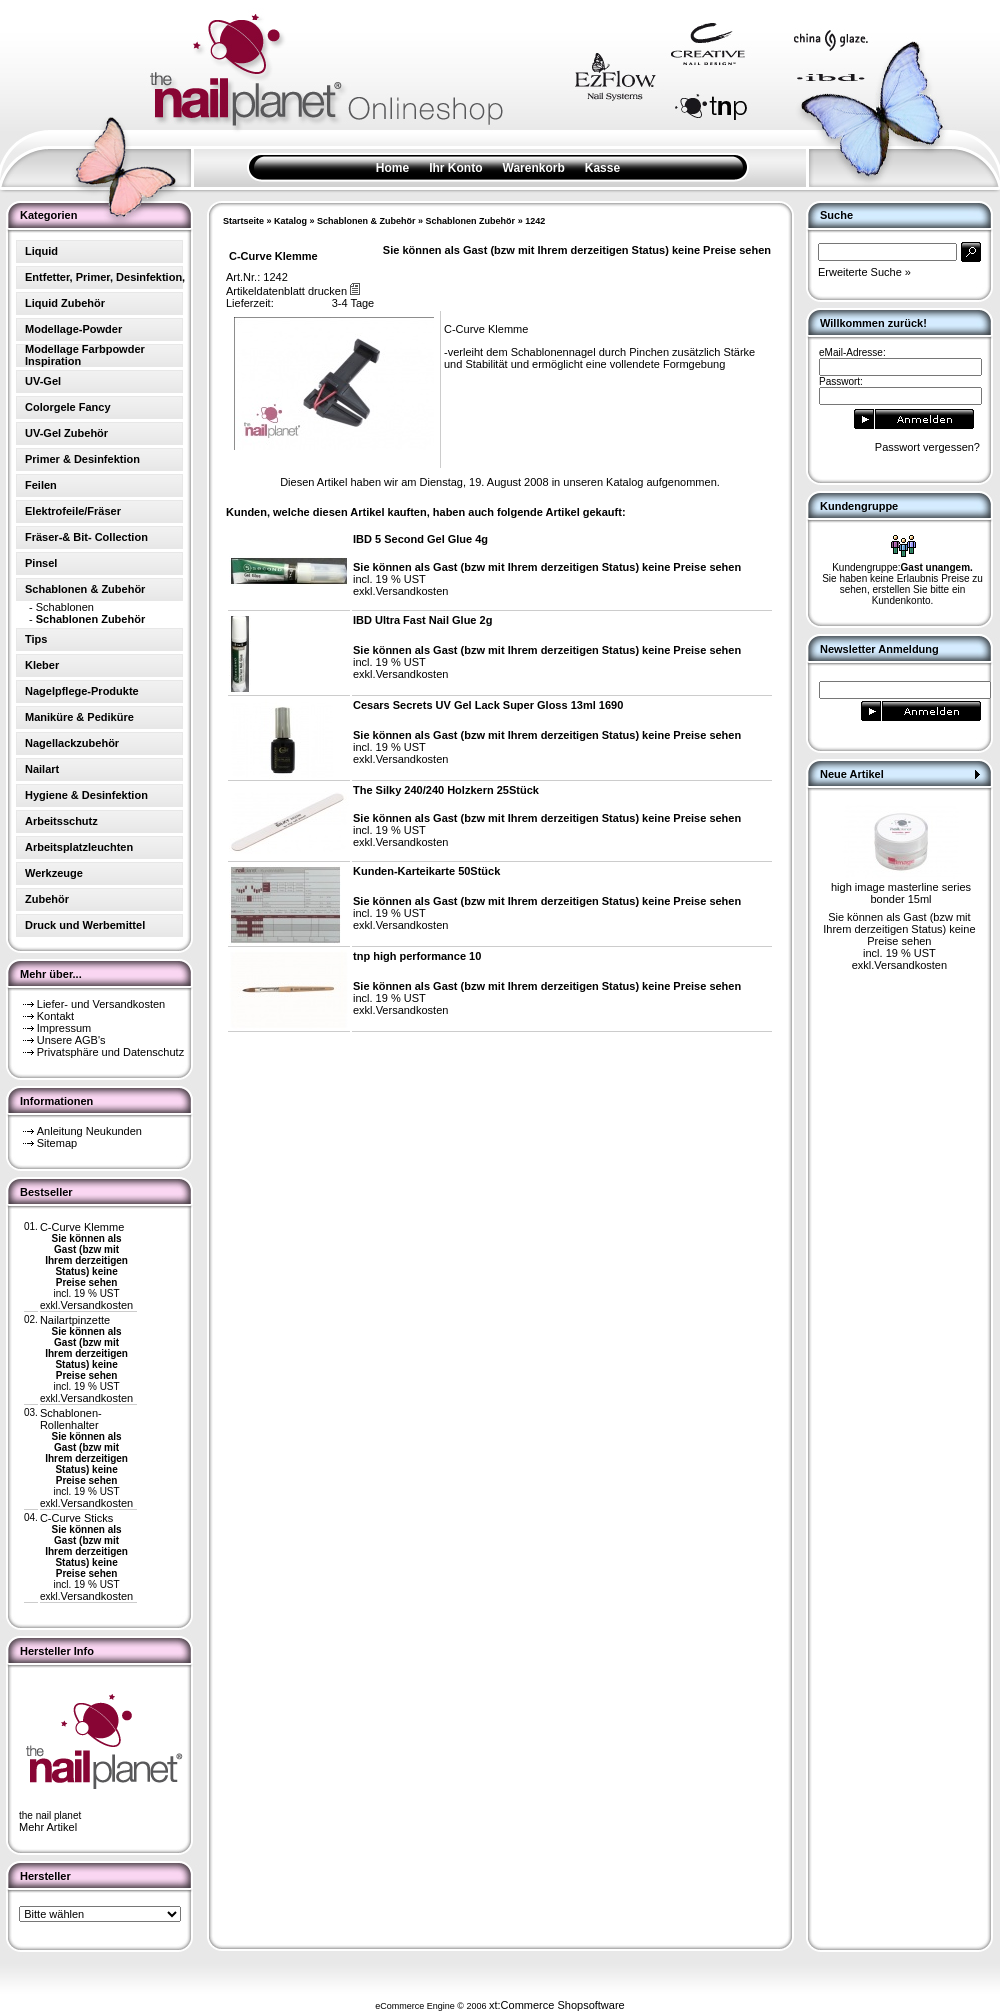 This screenshot has width=1000, height=2014. Describe the element at coordinates (76, 1518) in the screenshot. I see `C-Curve Sticks` at that location.